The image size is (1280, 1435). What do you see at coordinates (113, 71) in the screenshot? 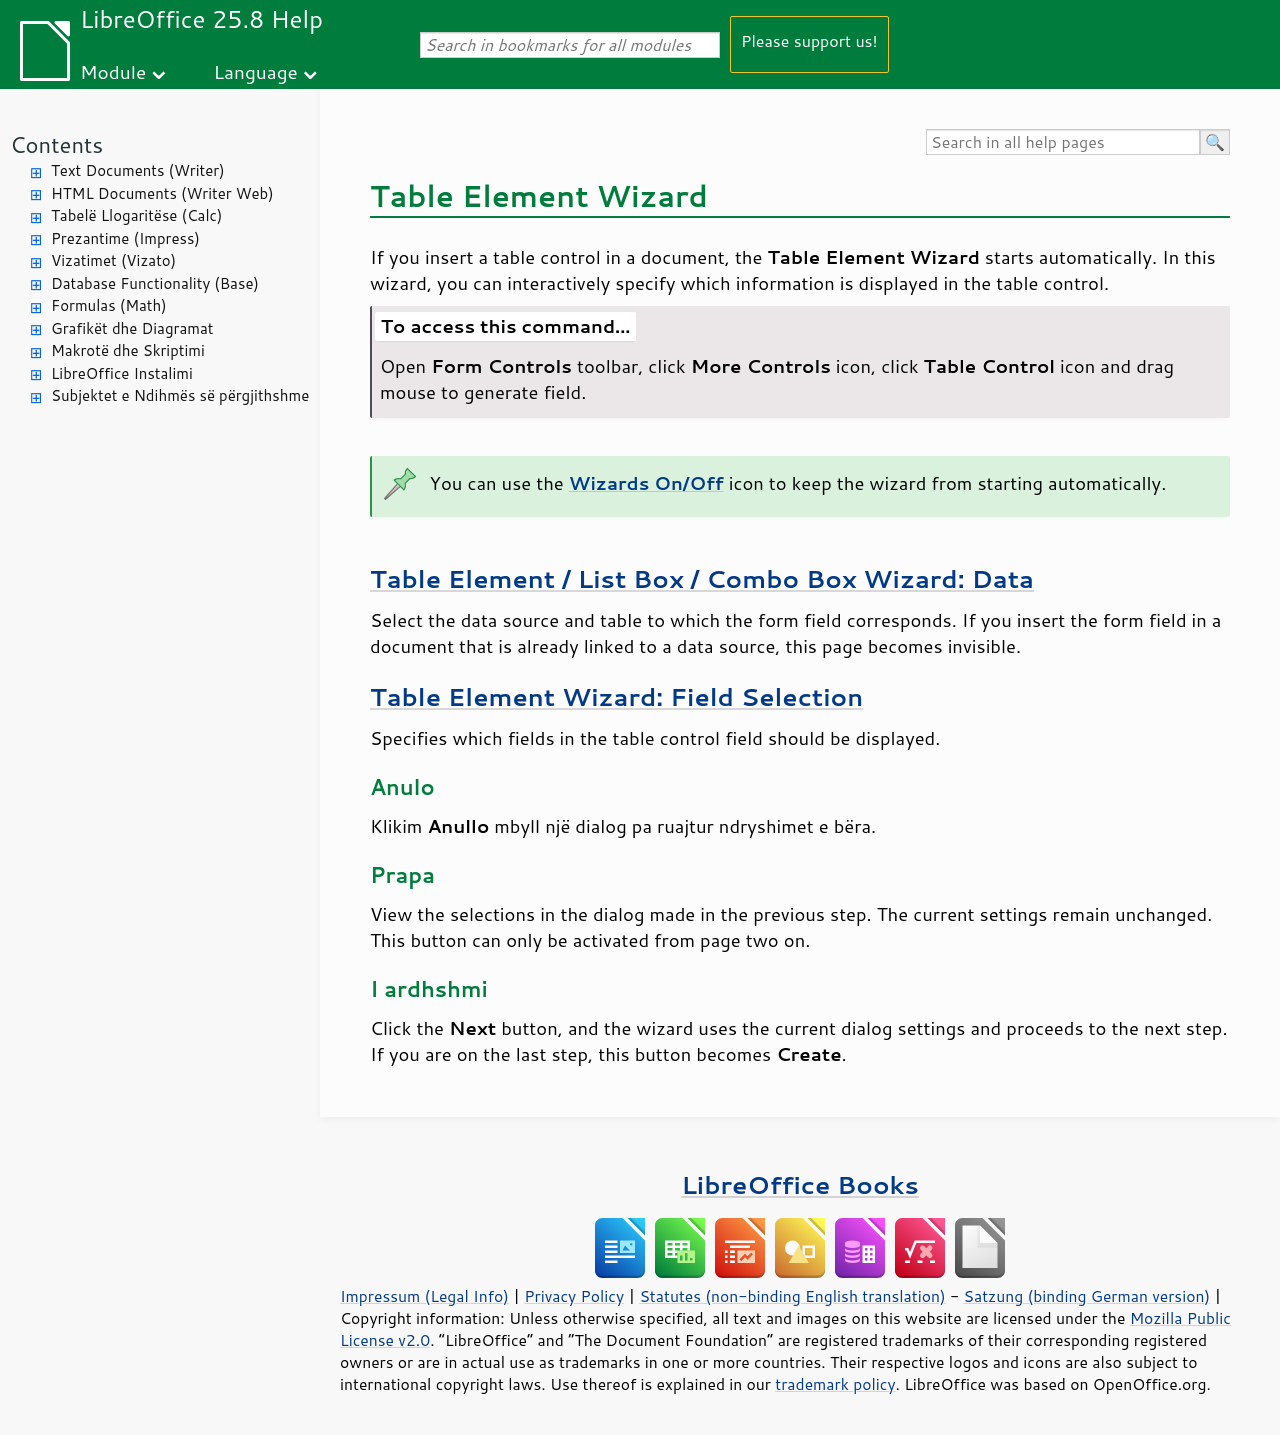
I see `Module` at bounding box center [113, 71].